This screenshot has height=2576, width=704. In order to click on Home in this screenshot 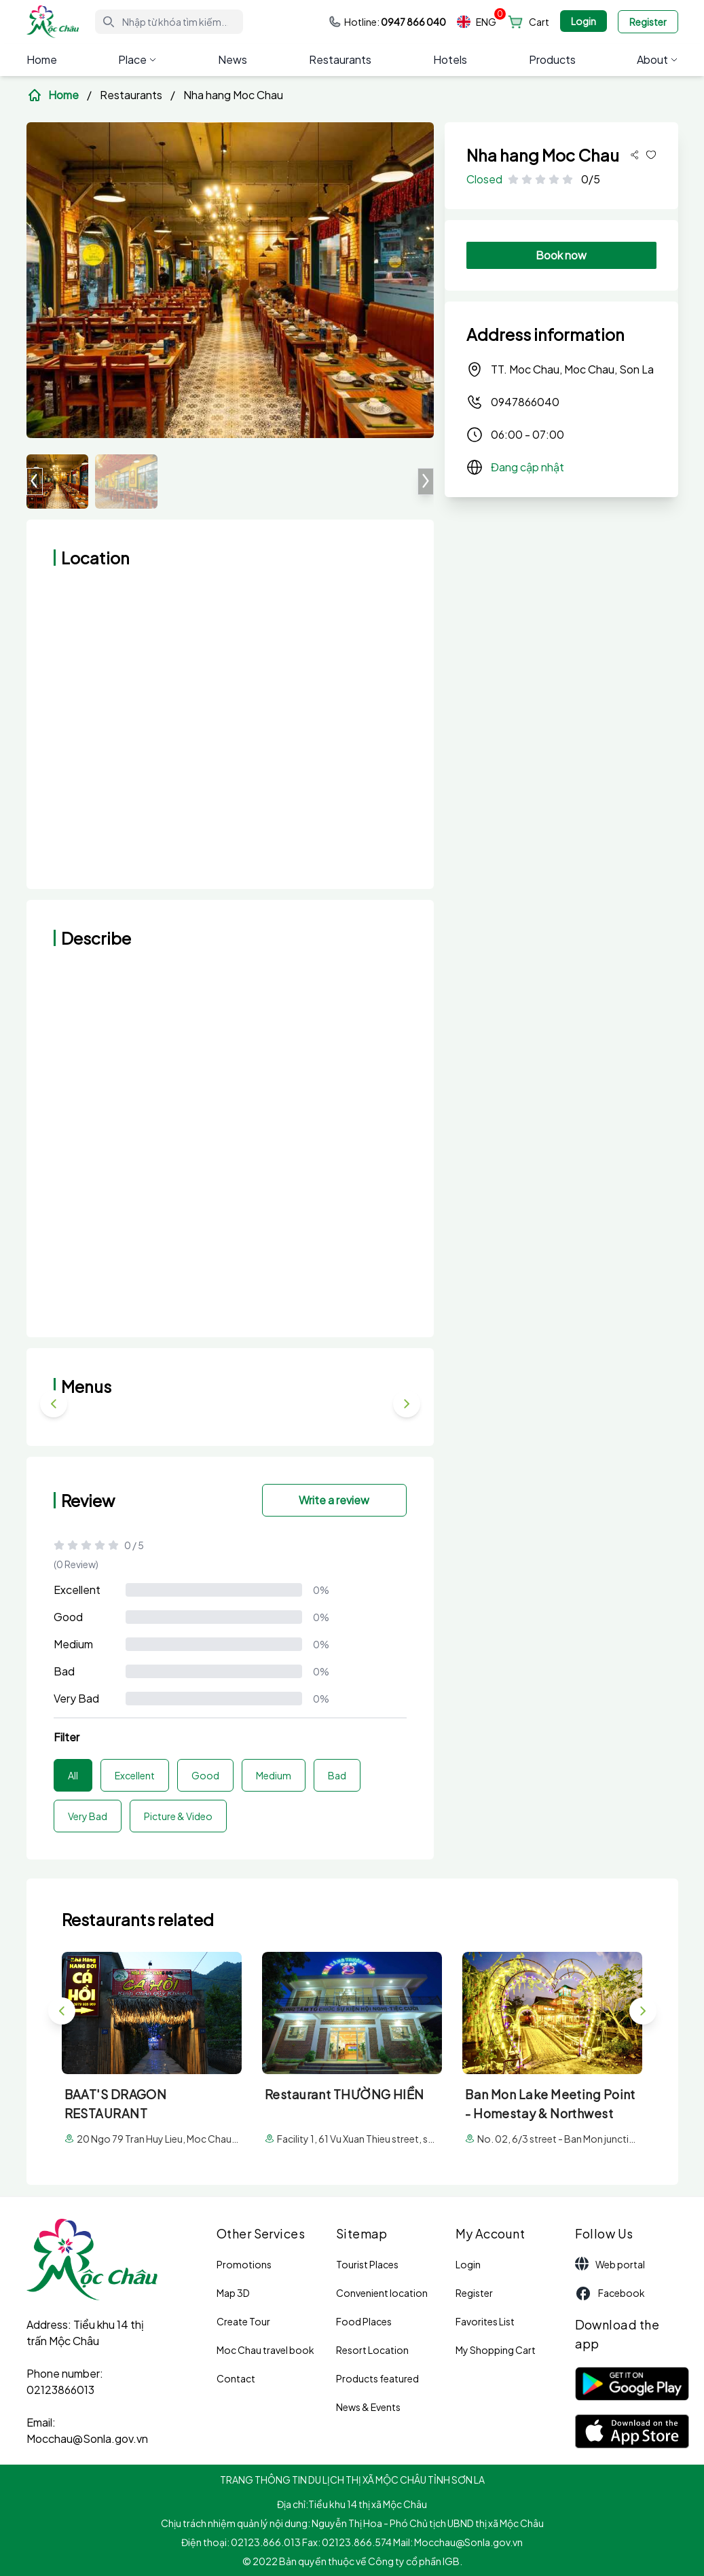, I will do `click(41, 59)`.